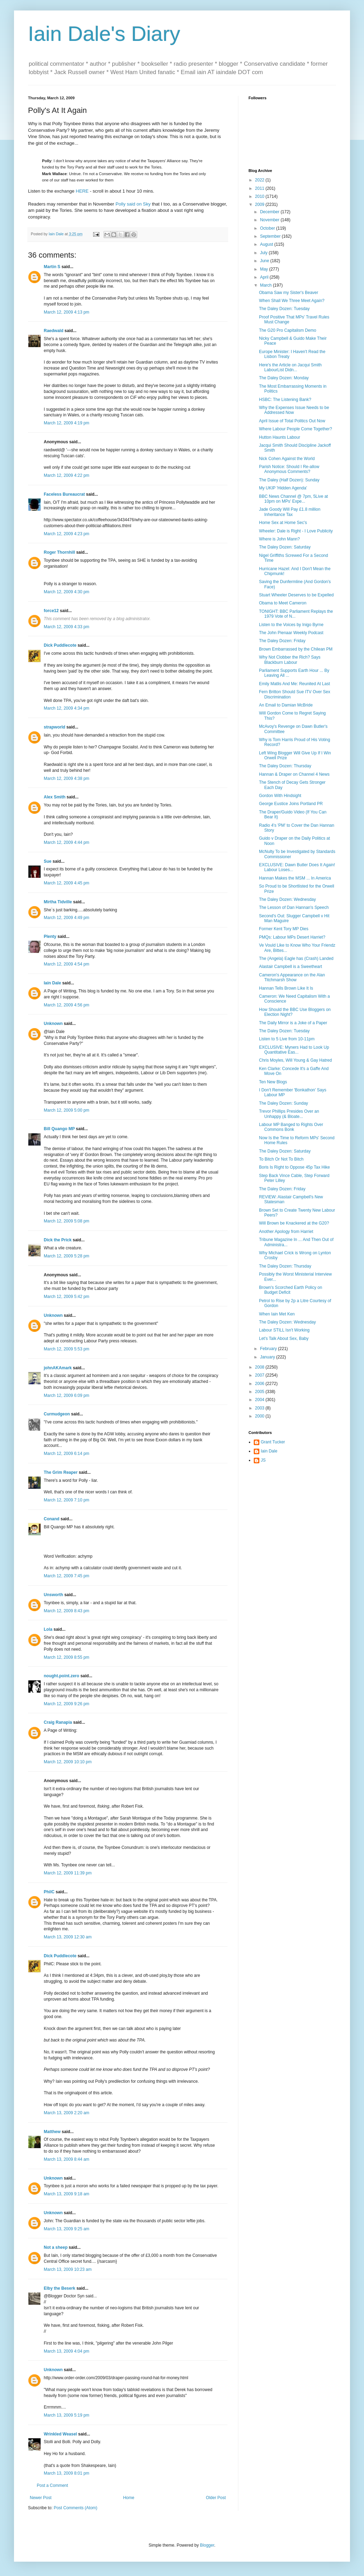  I want to click on Chris Moyles, Will Young & Gay Hatred, so click(295, 1060).